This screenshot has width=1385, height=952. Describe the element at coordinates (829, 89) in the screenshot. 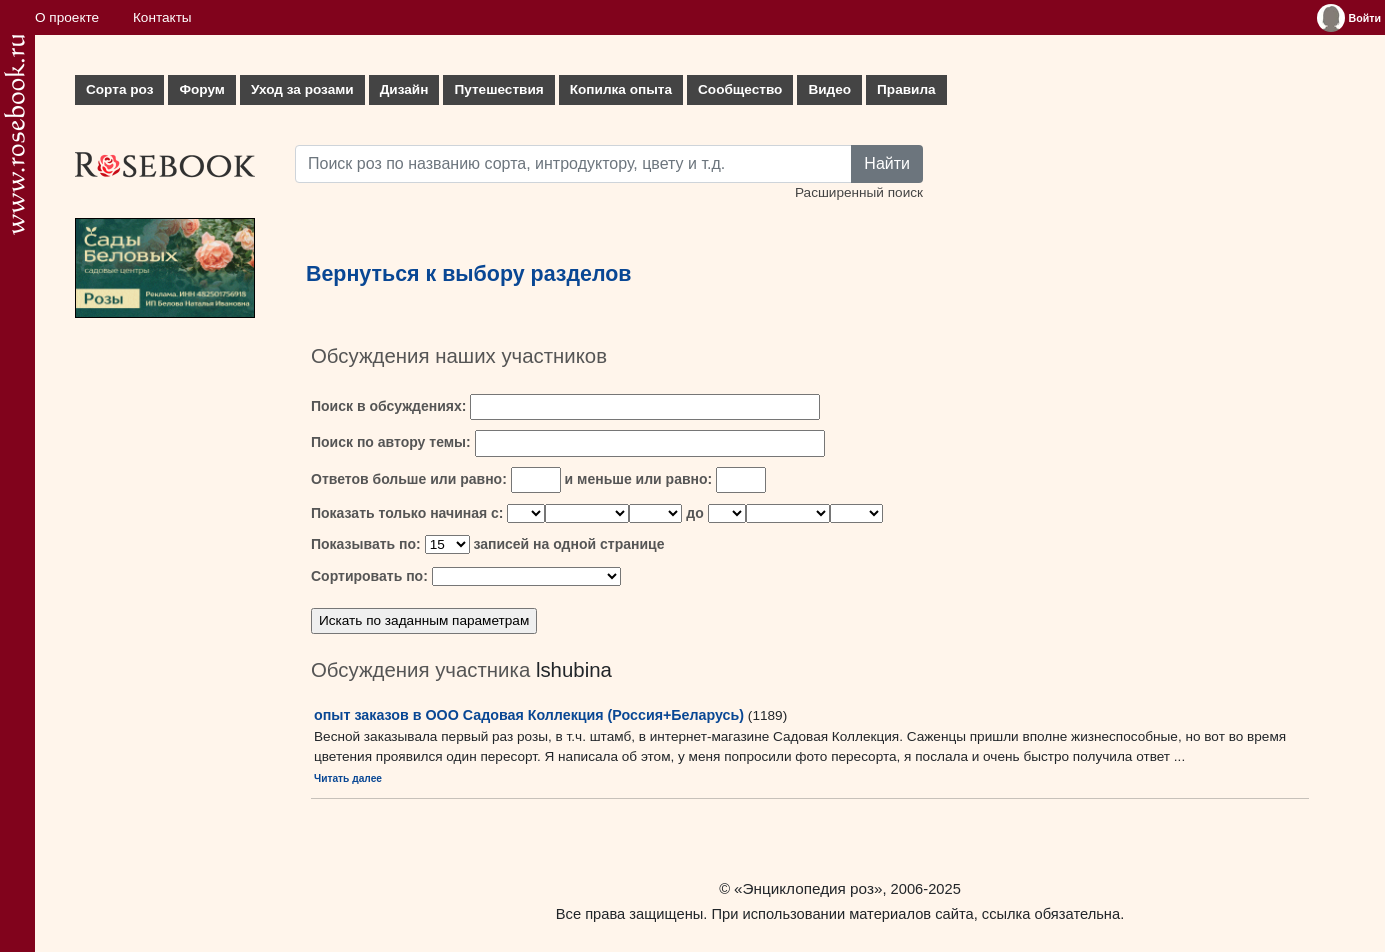

I see `Видео` at that location.